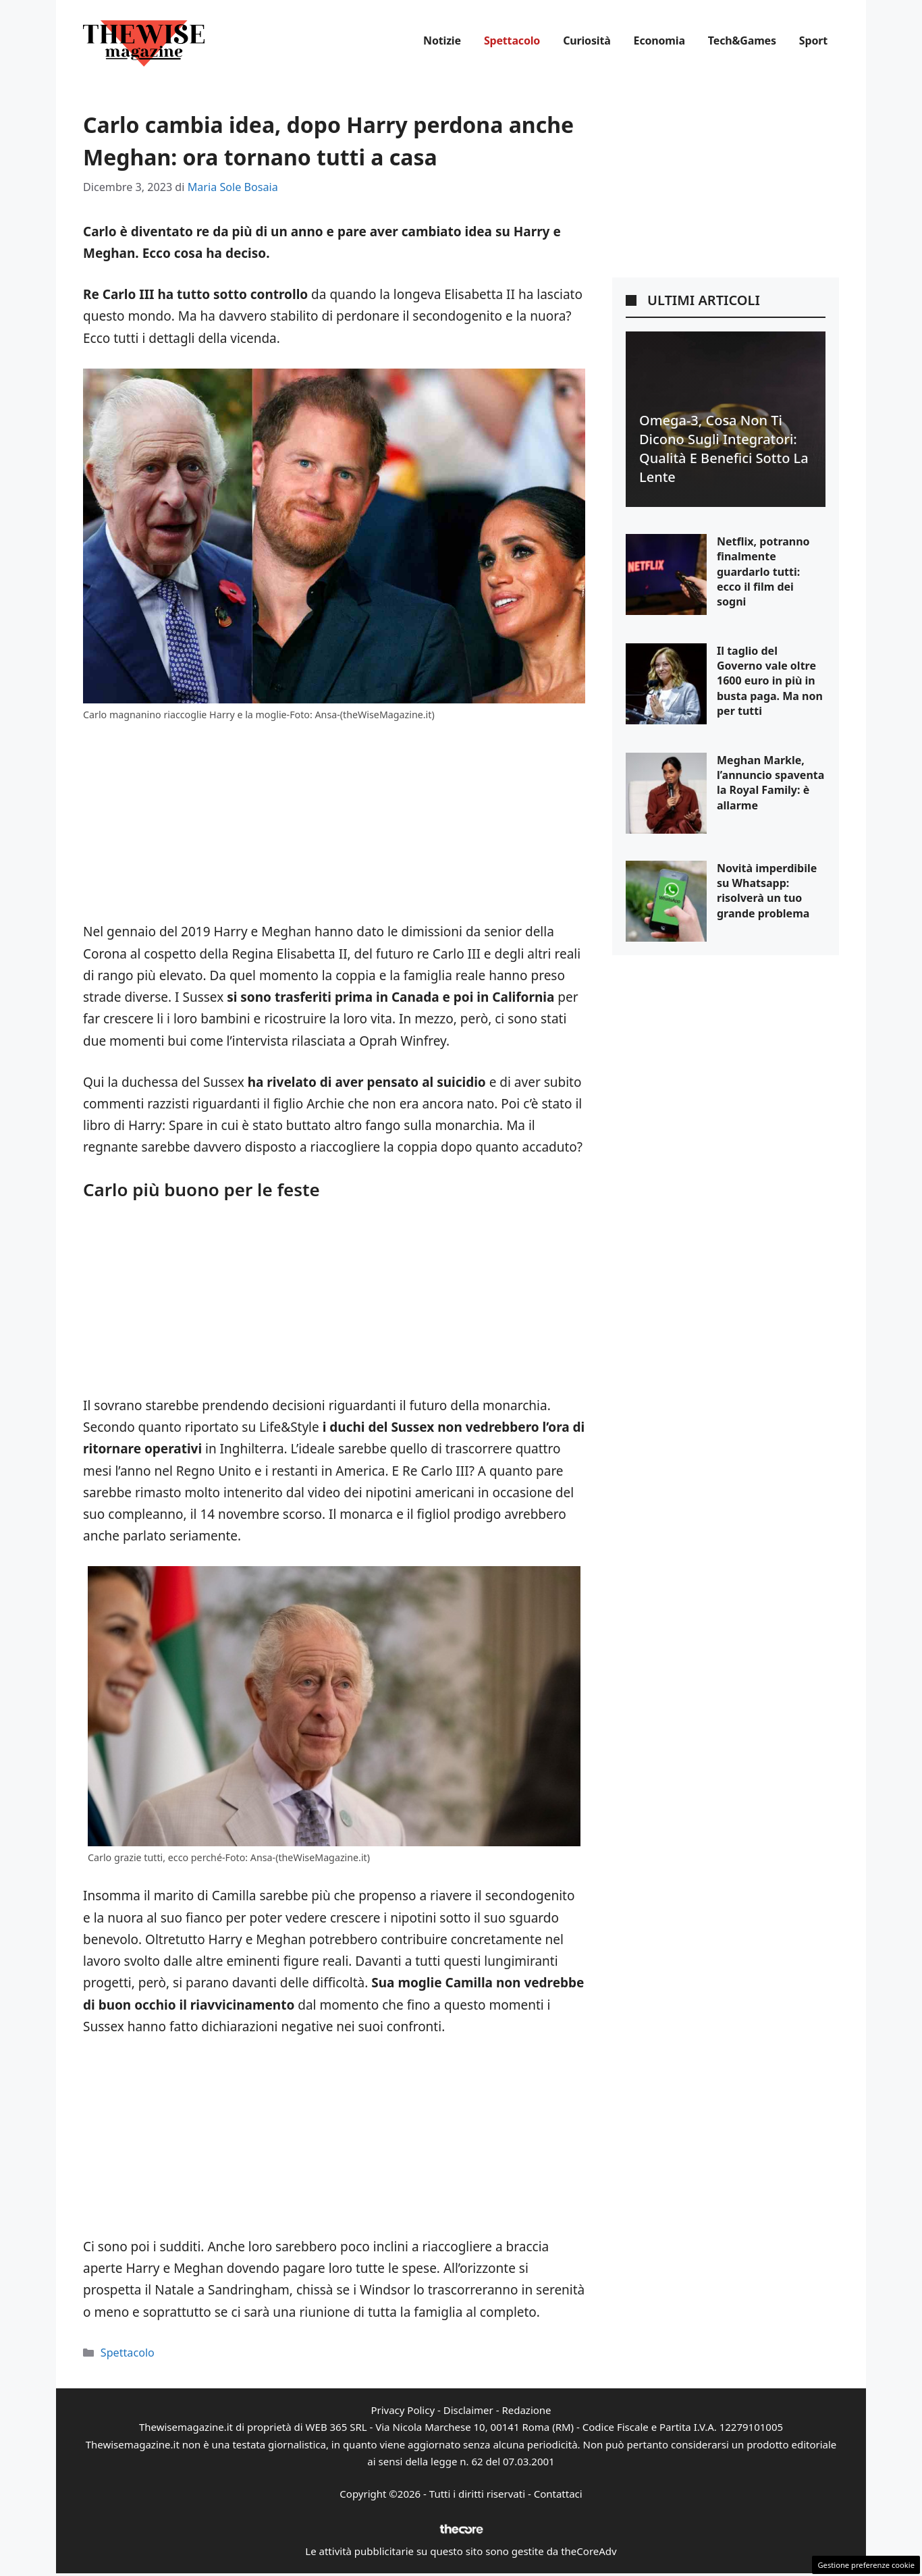  Describe the element at coordinates (526, 2410) in the screenshot. I see `Redazione` at that location.